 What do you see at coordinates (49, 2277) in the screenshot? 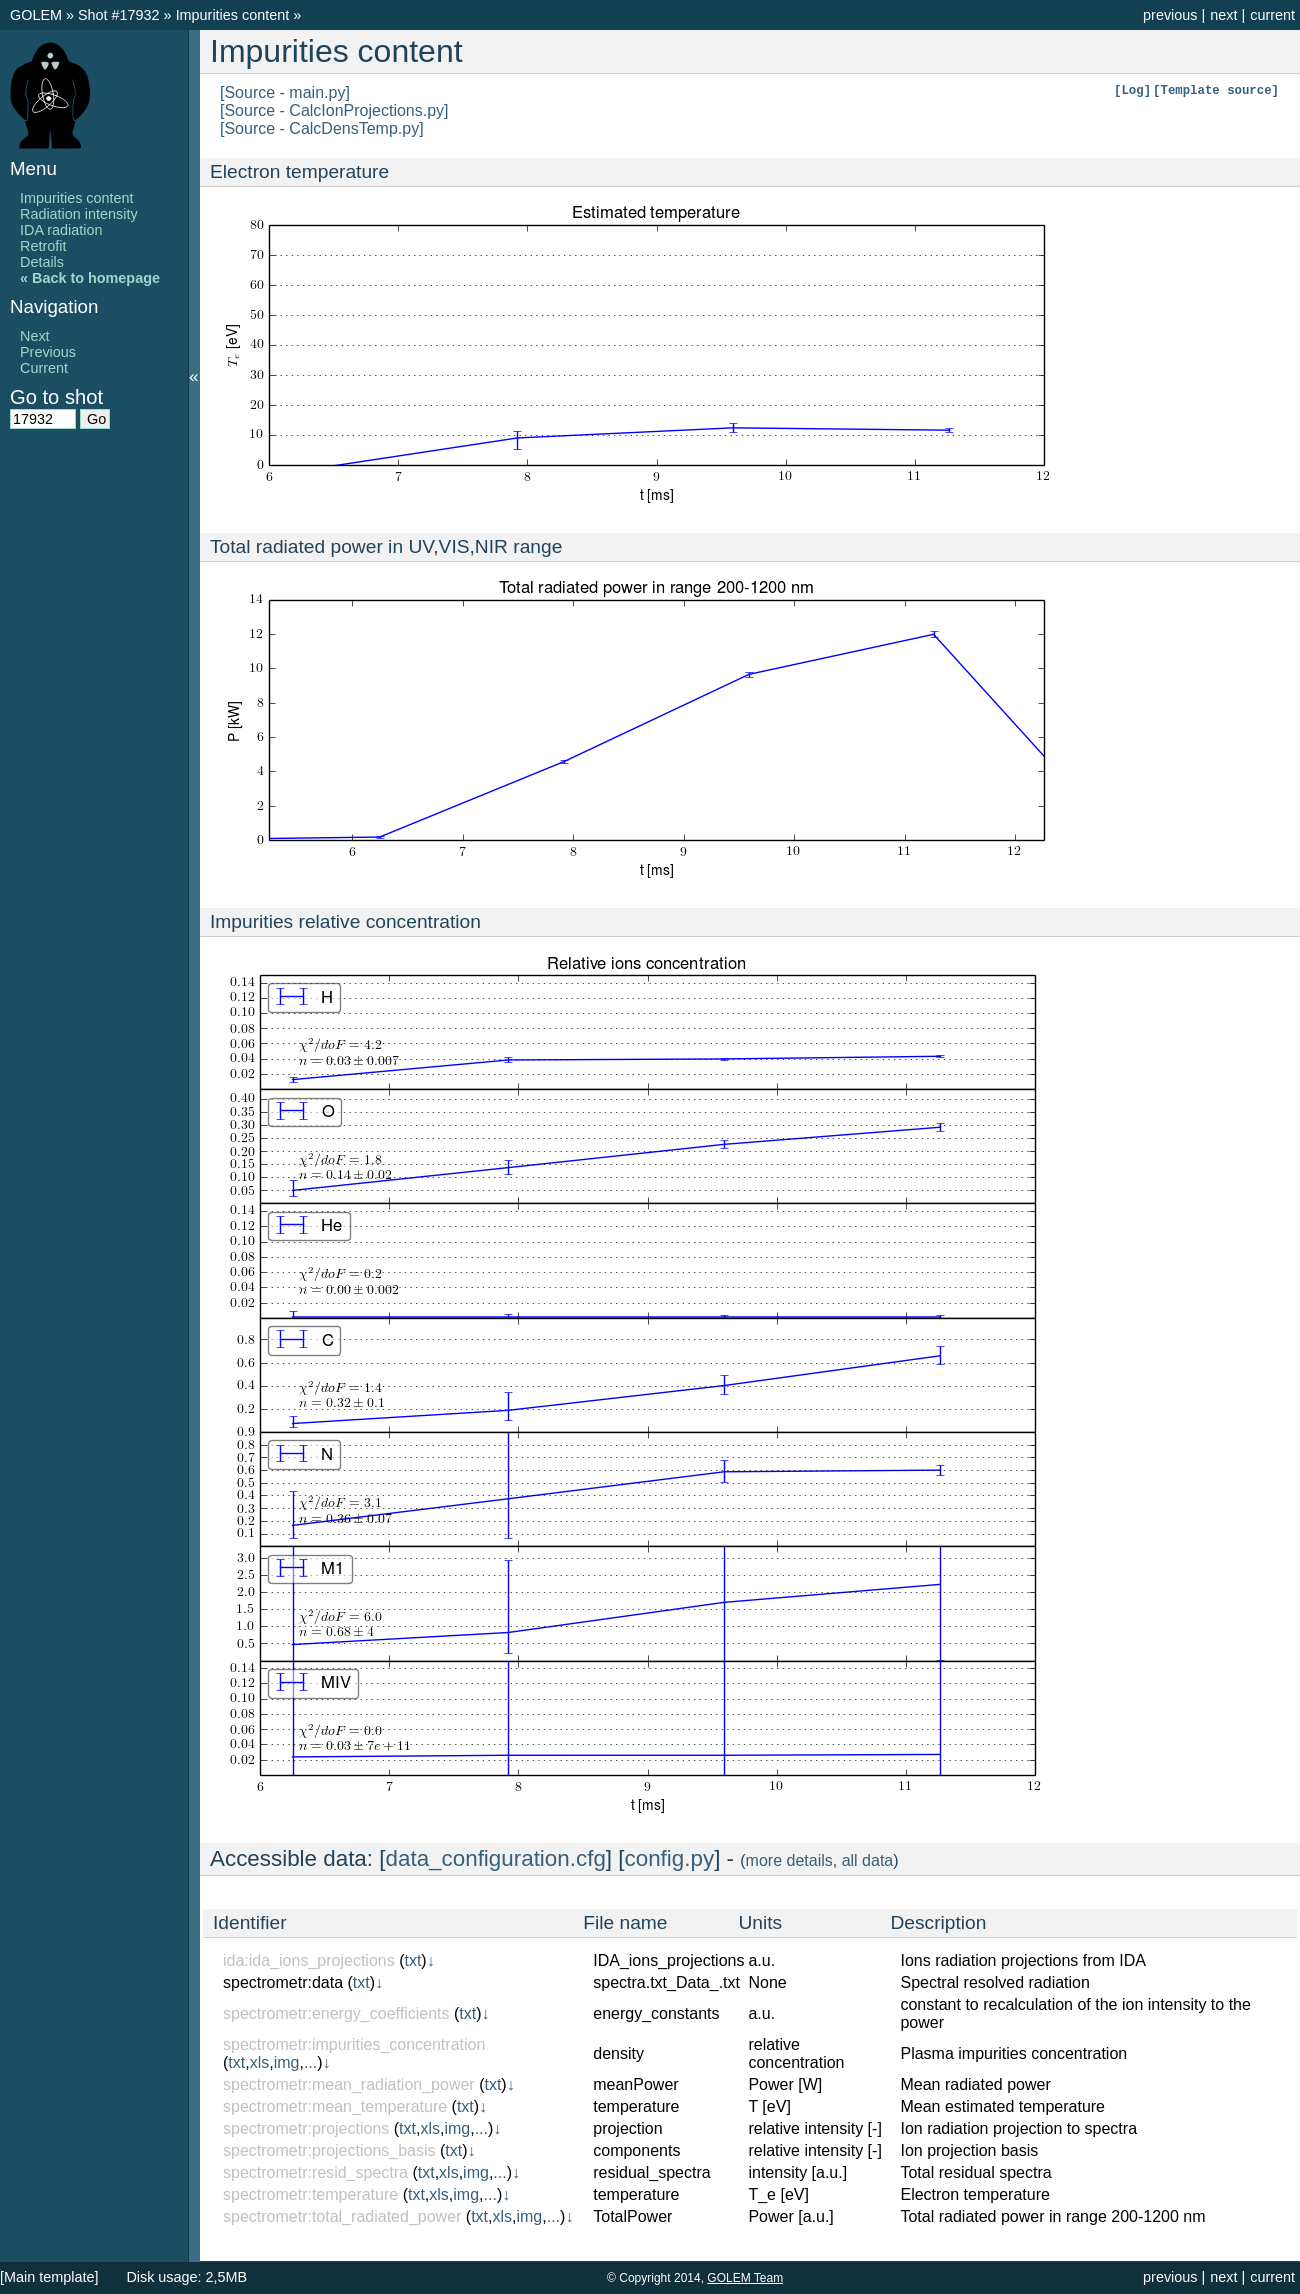
I see `[Main template]` at bounding box center [49, 2277].